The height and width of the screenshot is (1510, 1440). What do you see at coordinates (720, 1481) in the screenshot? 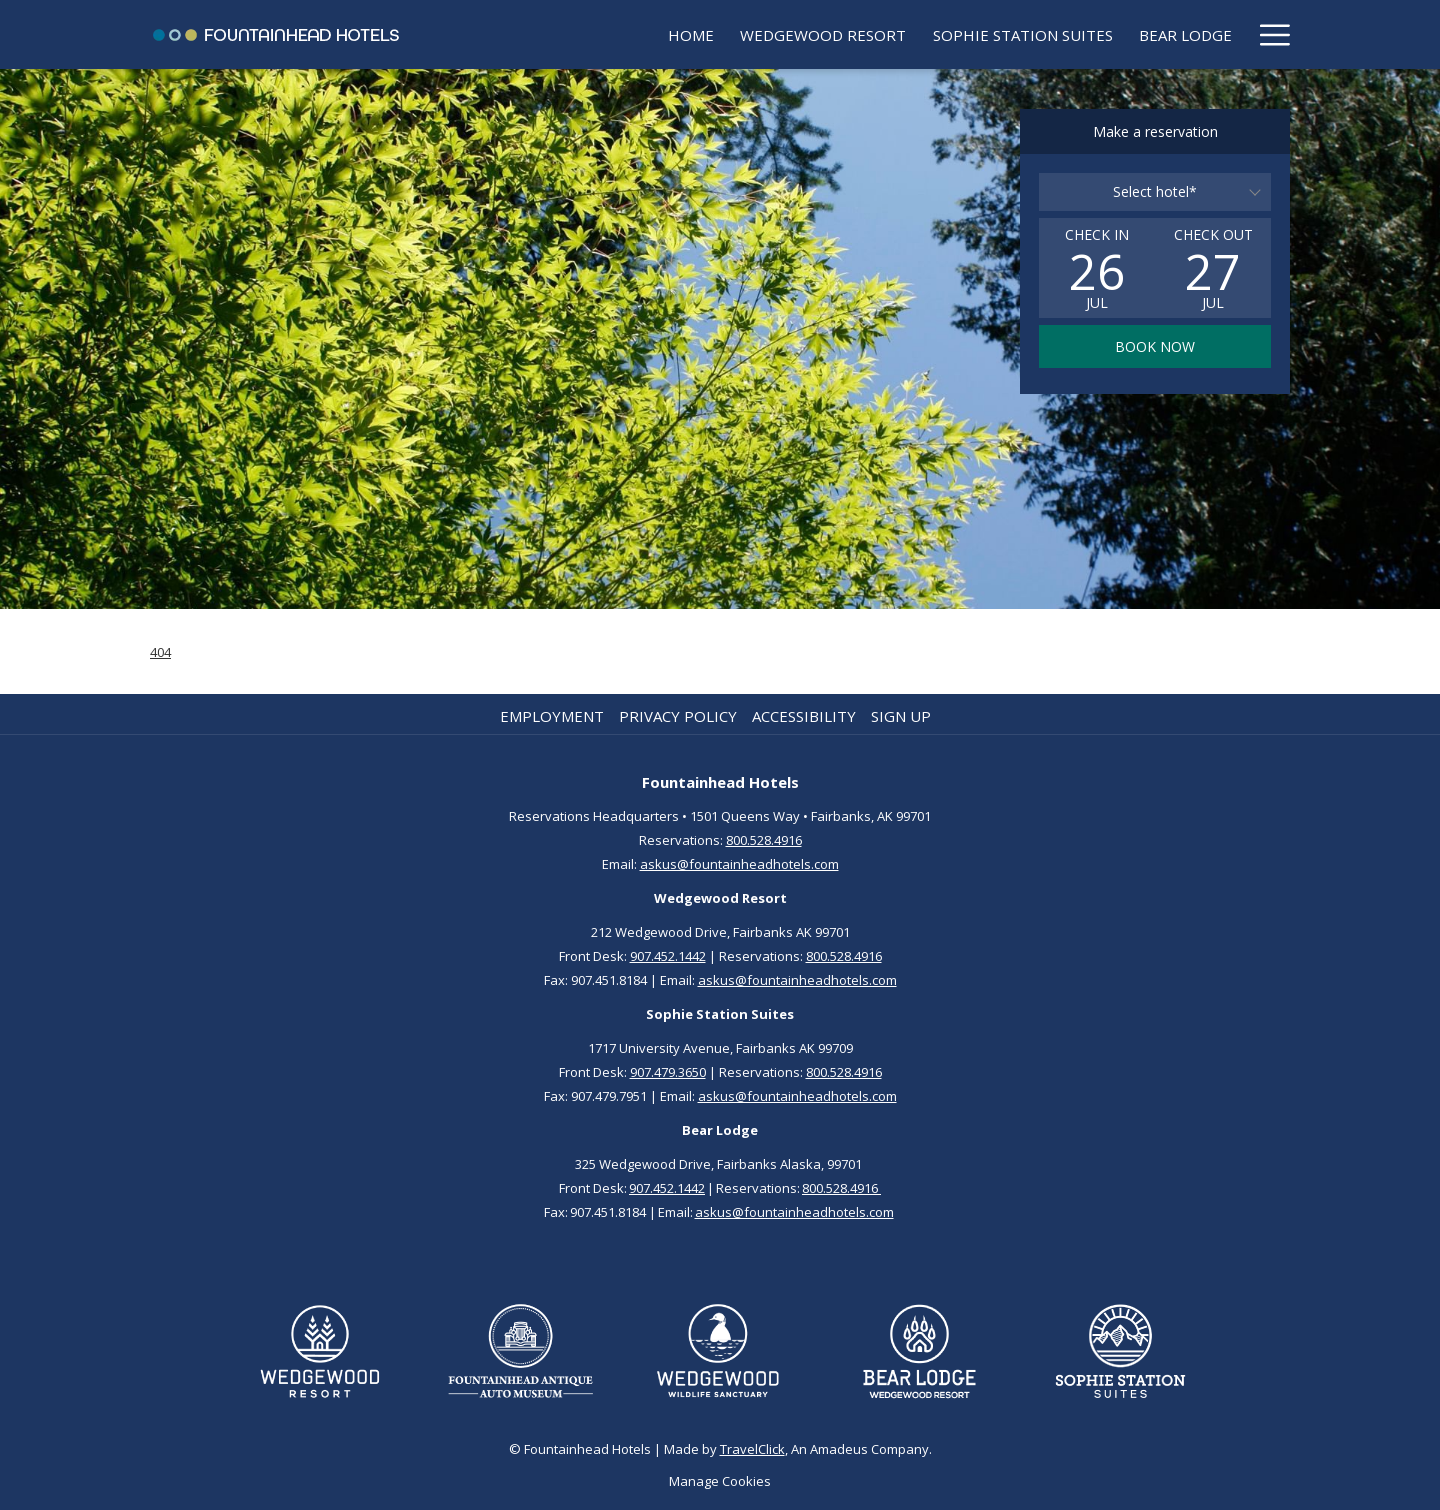
I see `Manage Cookies` at bounding box center [720, 1481].